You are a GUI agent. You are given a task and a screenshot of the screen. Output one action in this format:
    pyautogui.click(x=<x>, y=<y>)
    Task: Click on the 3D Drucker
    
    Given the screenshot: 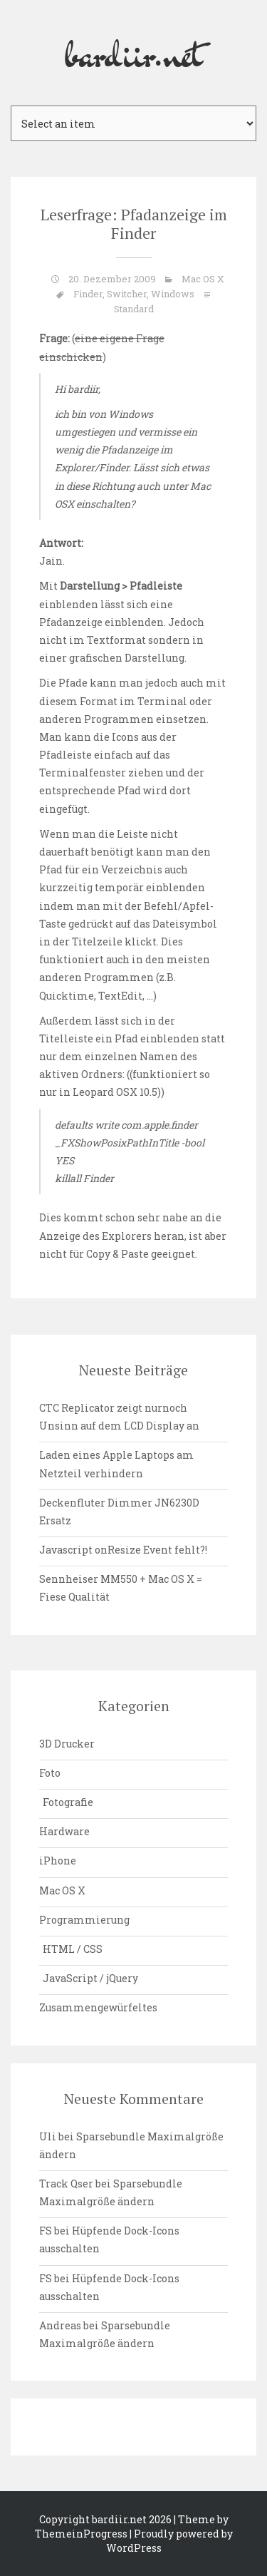 What is the action you would take?
    pyautogui.click(x=67, y=1743)
    